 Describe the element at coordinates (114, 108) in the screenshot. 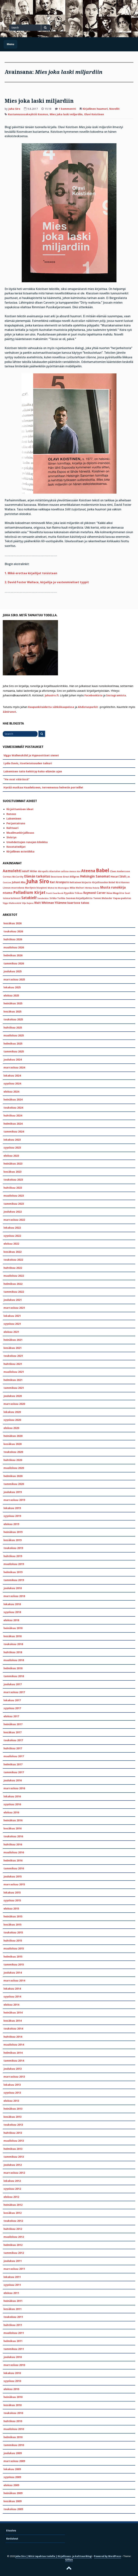

I see `Novellit` at that location.